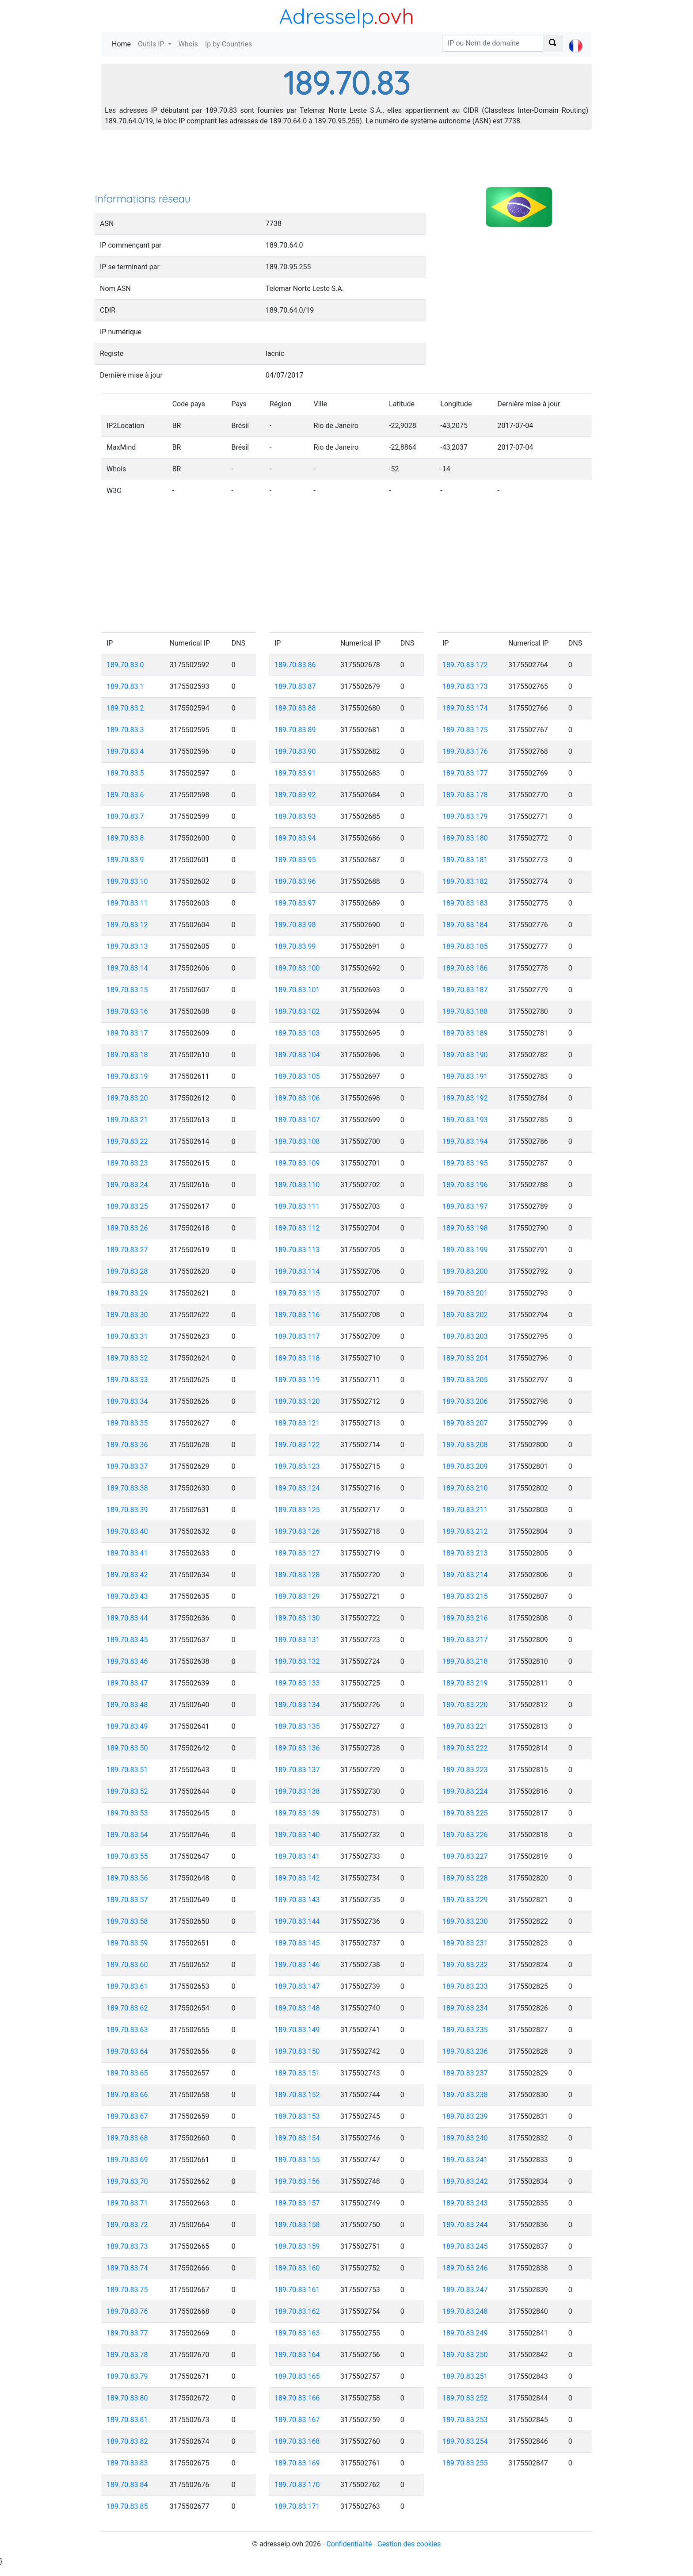  What do you see at coordinates (297, 2116) in the screenshot?
I see `189.70.83.153` at bounding box center [297, 2116].